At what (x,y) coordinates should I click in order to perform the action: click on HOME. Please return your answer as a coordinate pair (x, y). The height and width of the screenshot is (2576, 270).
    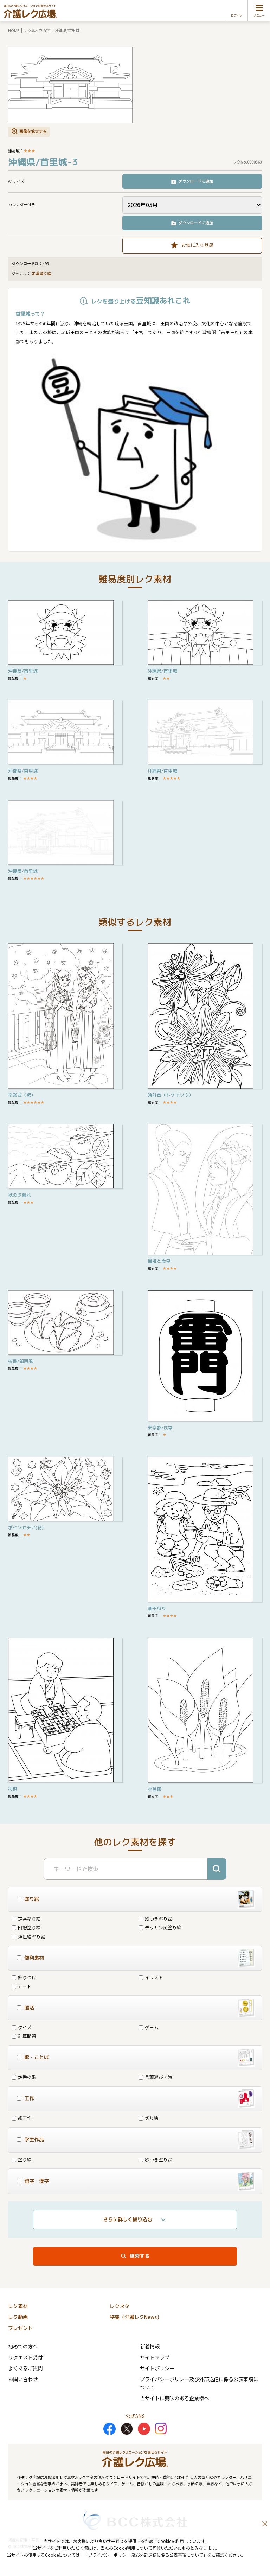
    Looking at the image, I should click on (13, 30).